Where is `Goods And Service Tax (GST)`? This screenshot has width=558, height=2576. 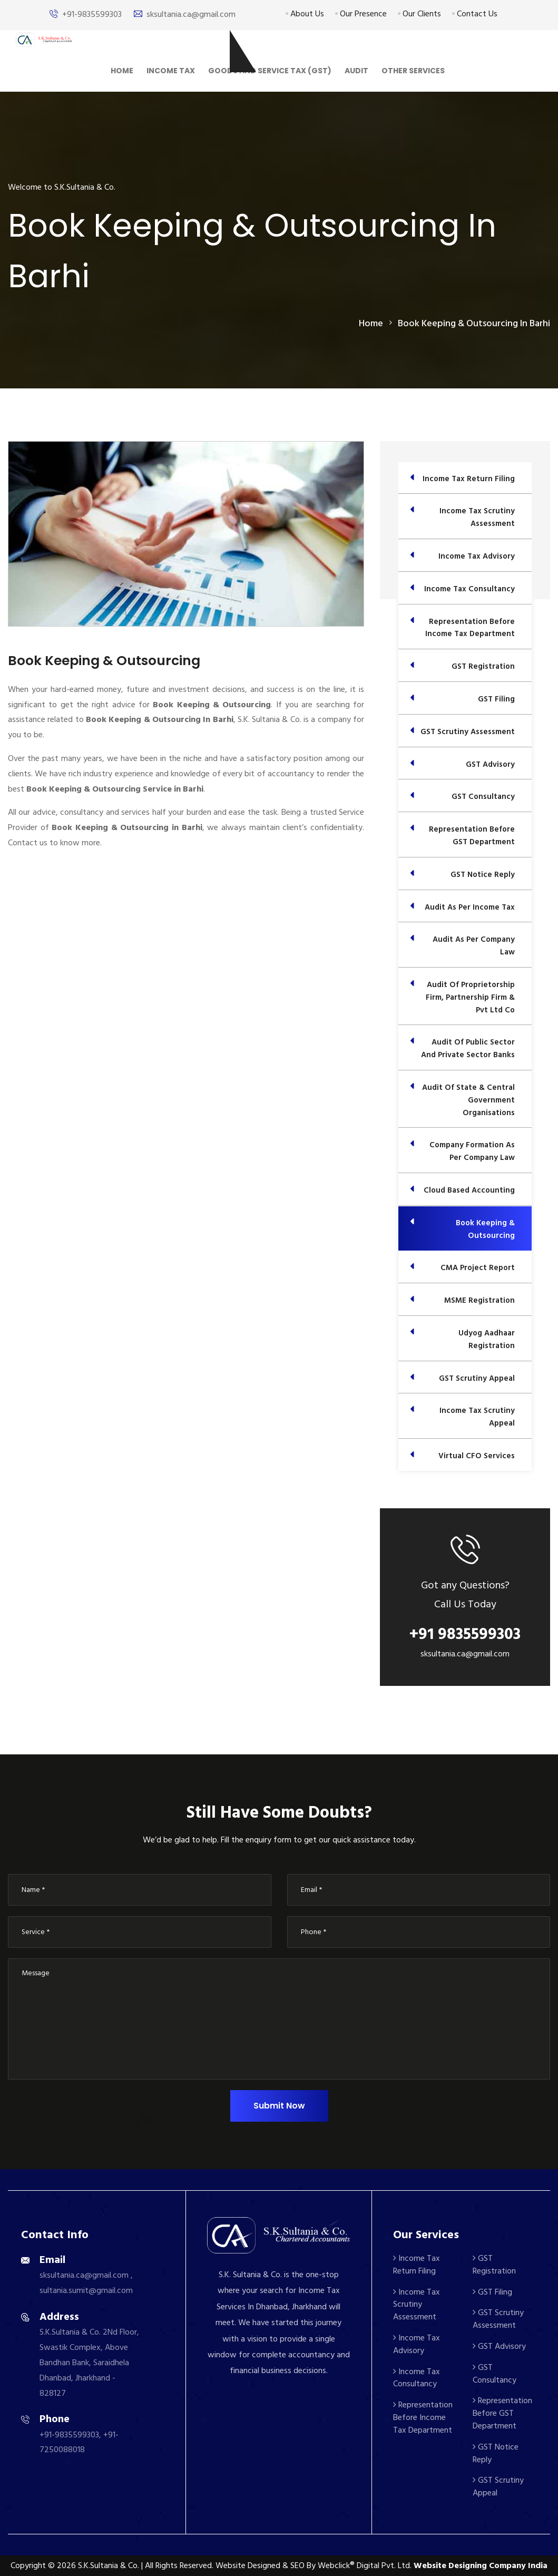 Goods And Service Tax (GST) is located at coordinates (269, 70).